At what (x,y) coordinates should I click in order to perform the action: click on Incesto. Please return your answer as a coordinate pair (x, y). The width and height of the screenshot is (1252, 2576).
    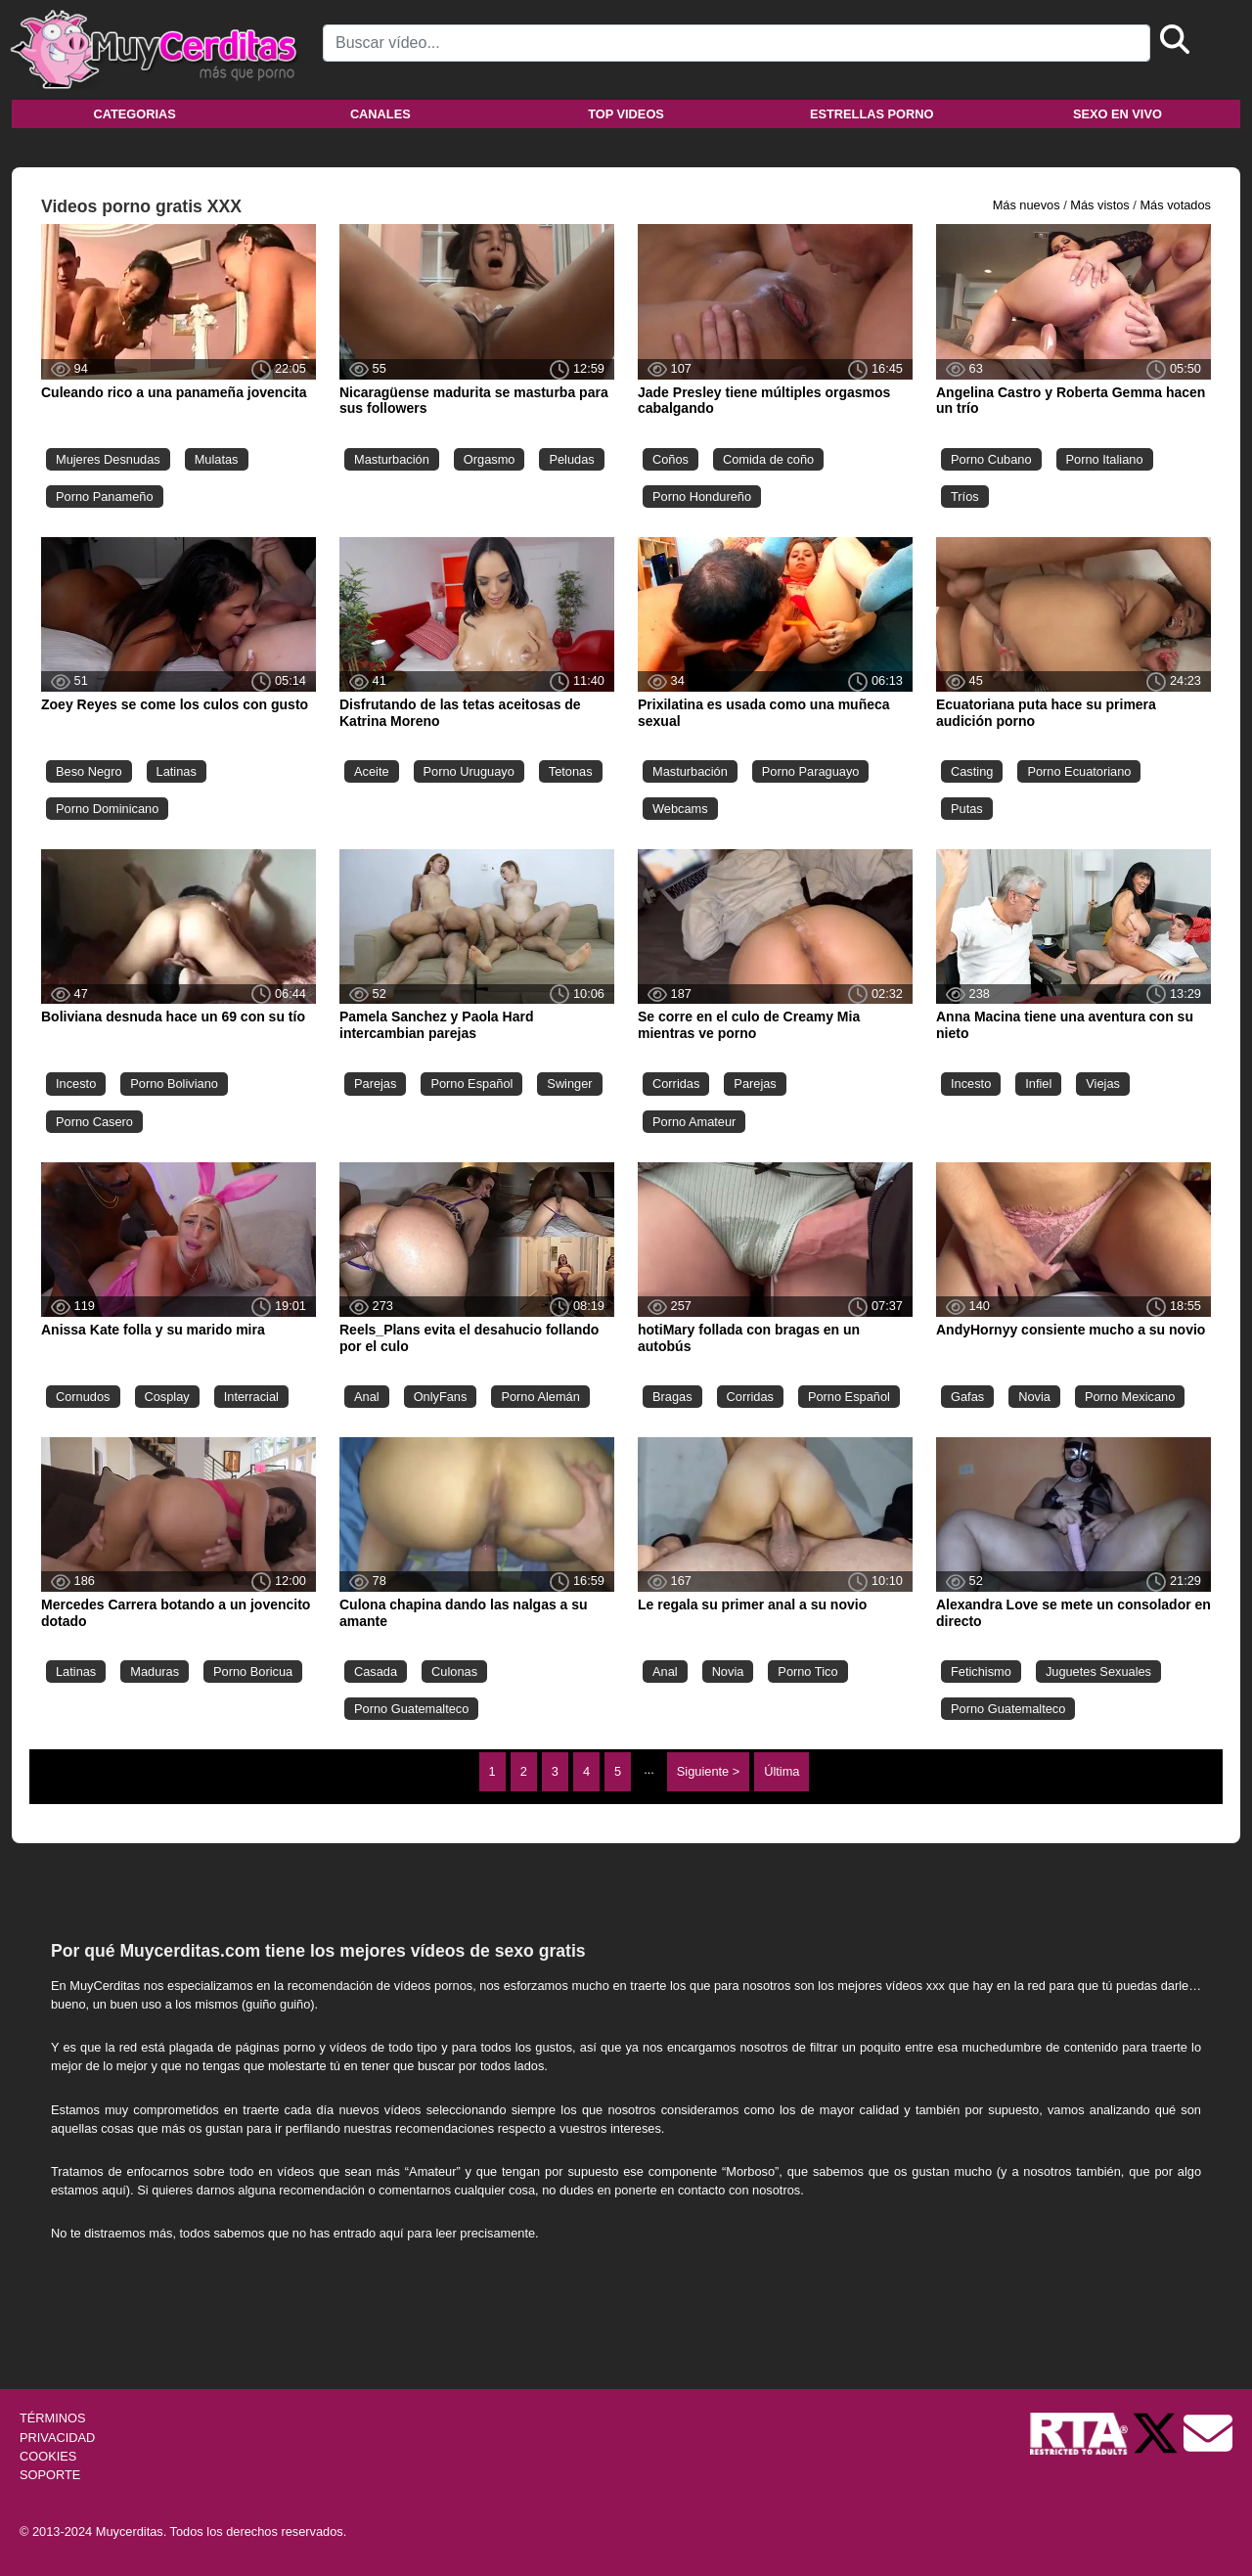
    Looking at the image, I should click on (76, 1083).